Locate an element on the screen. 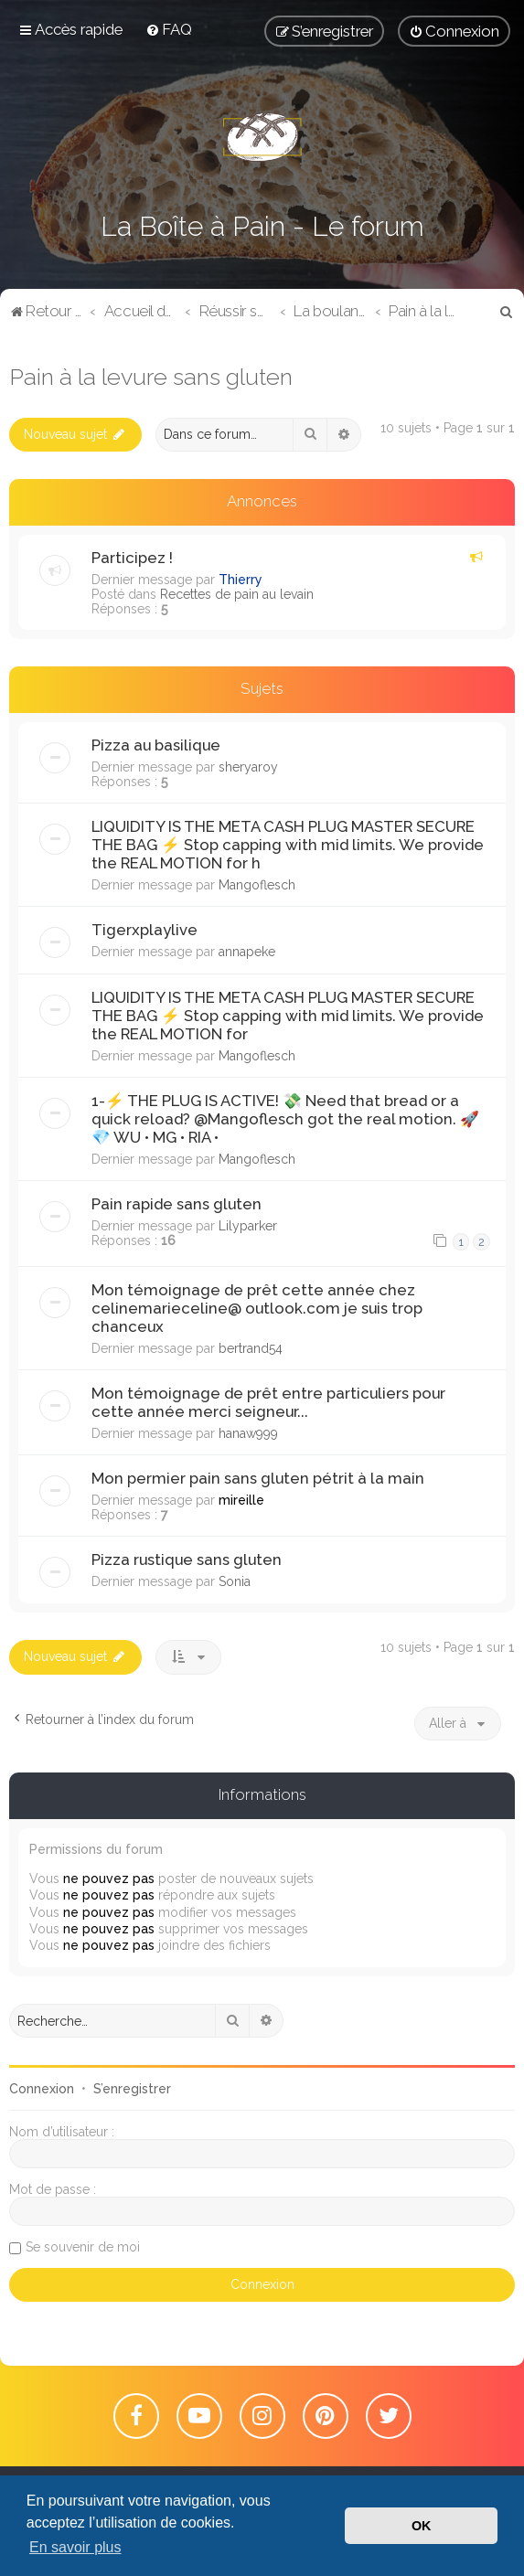 This screenshot has height=2576, width=524. Lilyparker is located at coordinates (248, 1226).